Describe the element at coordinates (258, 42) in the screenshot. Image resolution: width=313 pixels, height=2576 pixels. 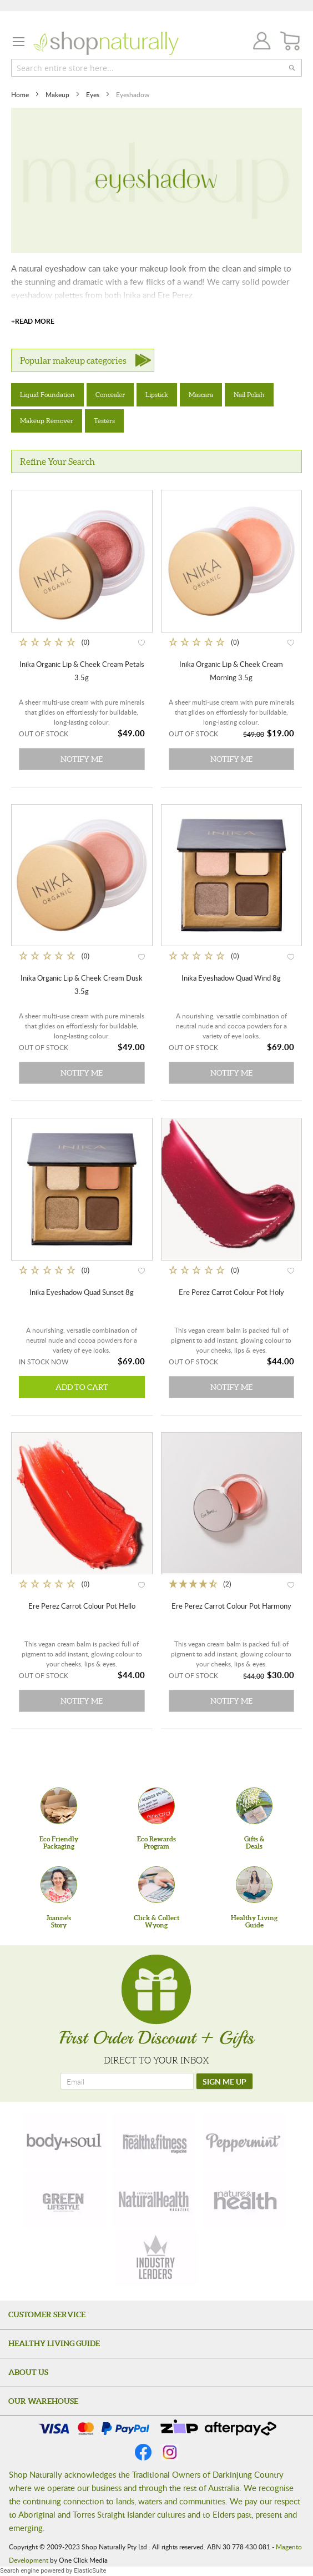
I see `Join / Login` at that location.